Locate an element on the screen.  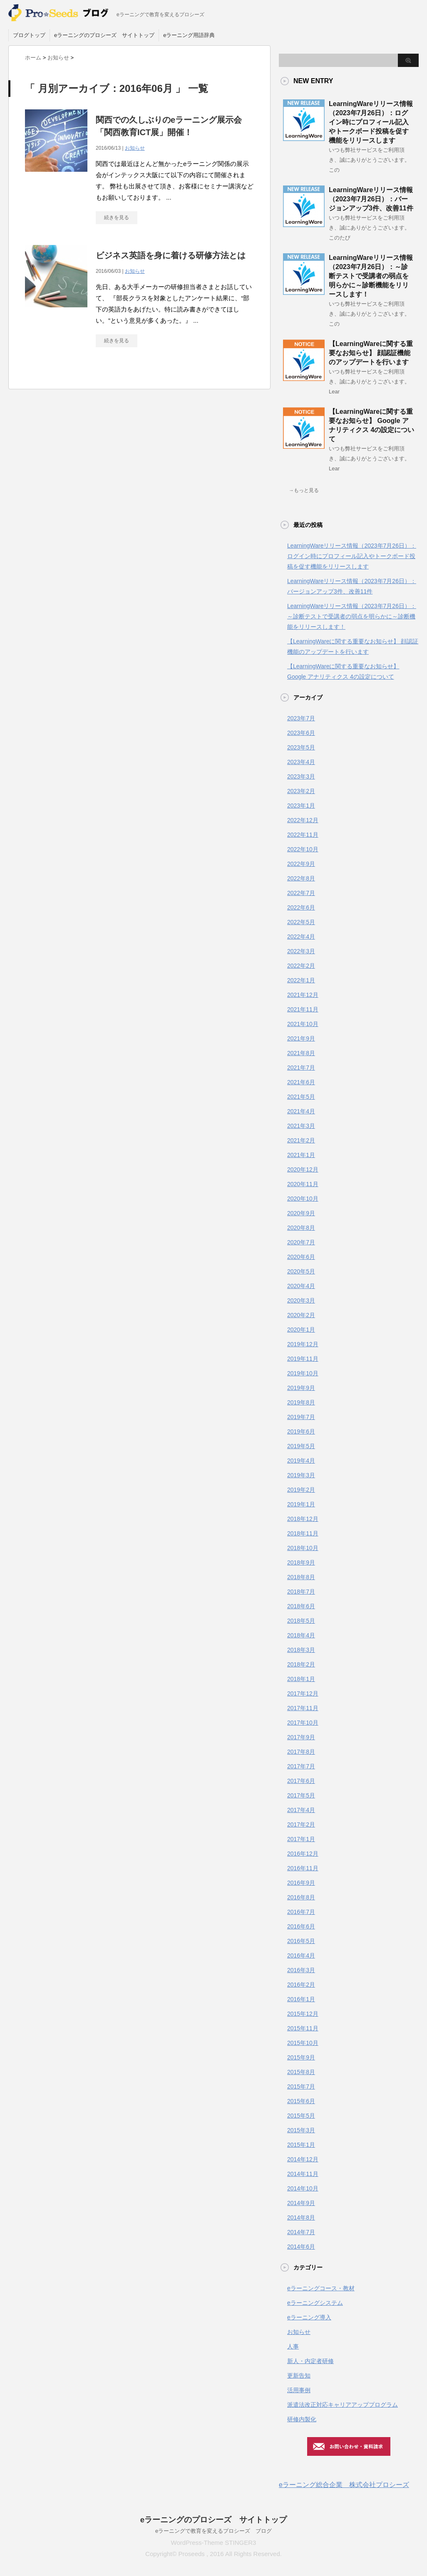
2021年10月 is located at coordinates (302, 1024).